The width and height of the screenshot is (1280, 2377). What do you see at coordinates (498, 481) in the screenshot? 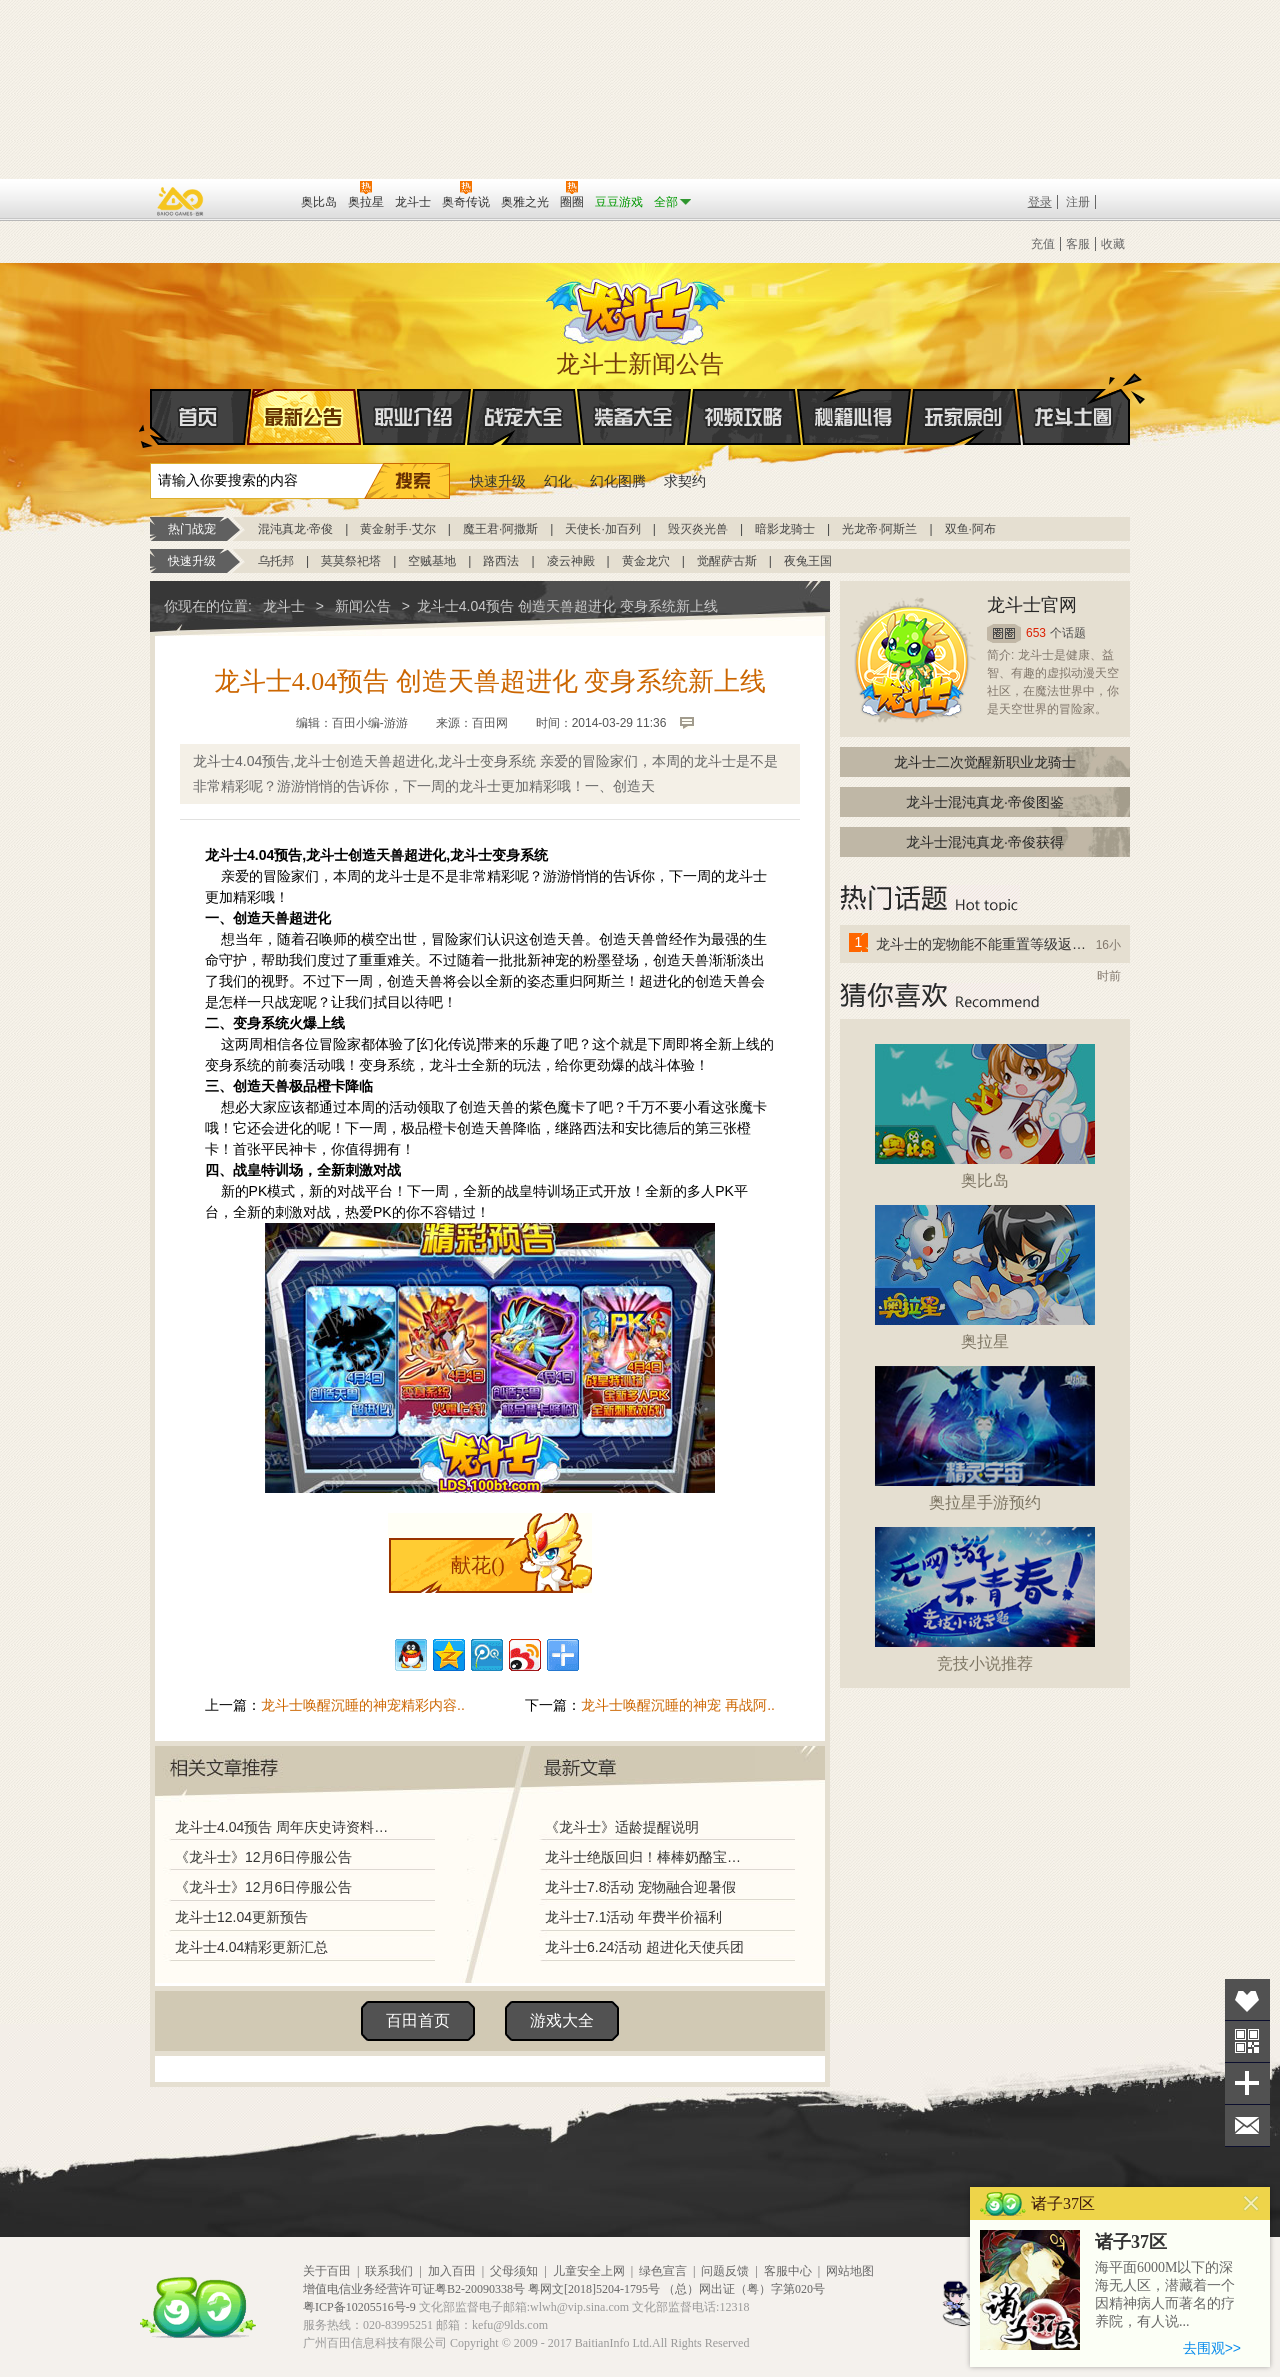
I see `快速升级` at bounding box center [498, 481].